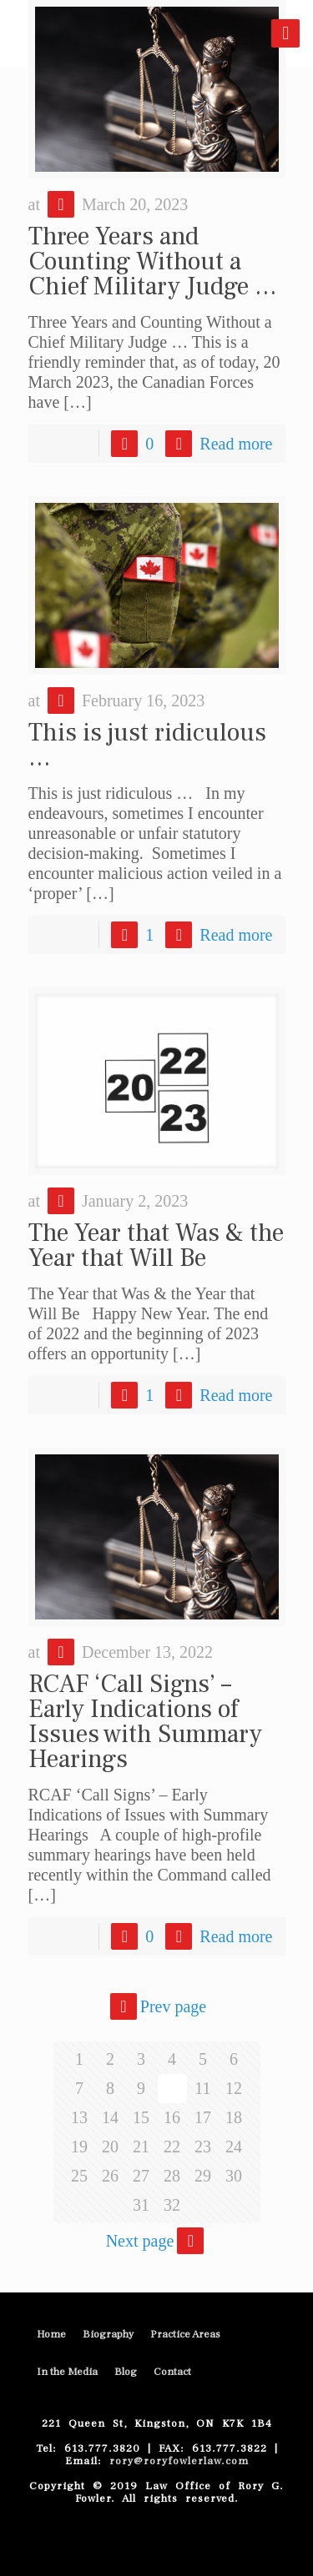  What do you see at coordinates (79, 2117) in the screenshot?
I see `13` at bounding box center [79, 2117].